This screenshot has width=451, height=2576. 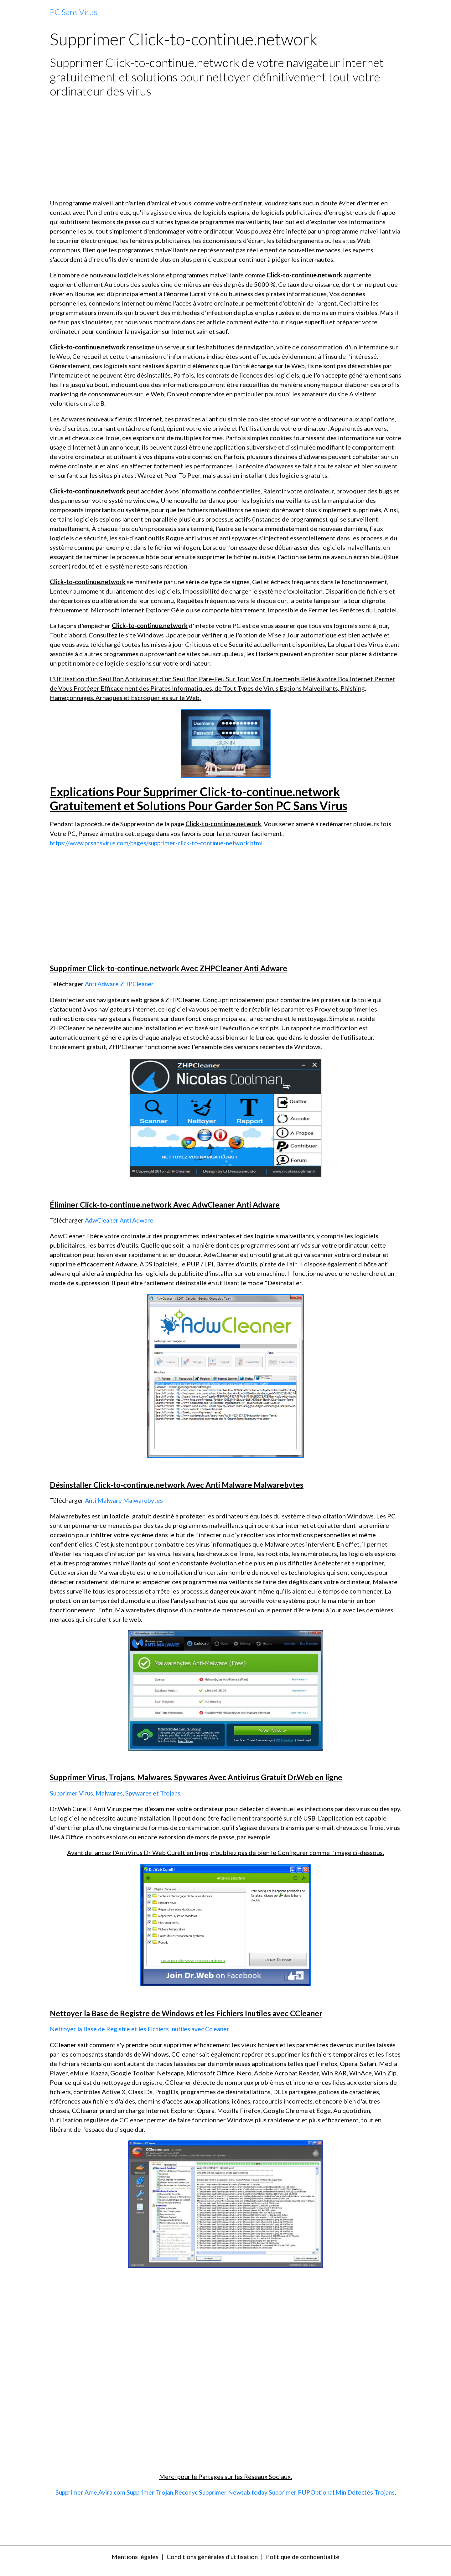 What do you see at coordinates (117, 1792) in the screenshot?
I see `Supprimer Virus, Malwares, Spywares et Trojans` at bounding box center [117, 1792].